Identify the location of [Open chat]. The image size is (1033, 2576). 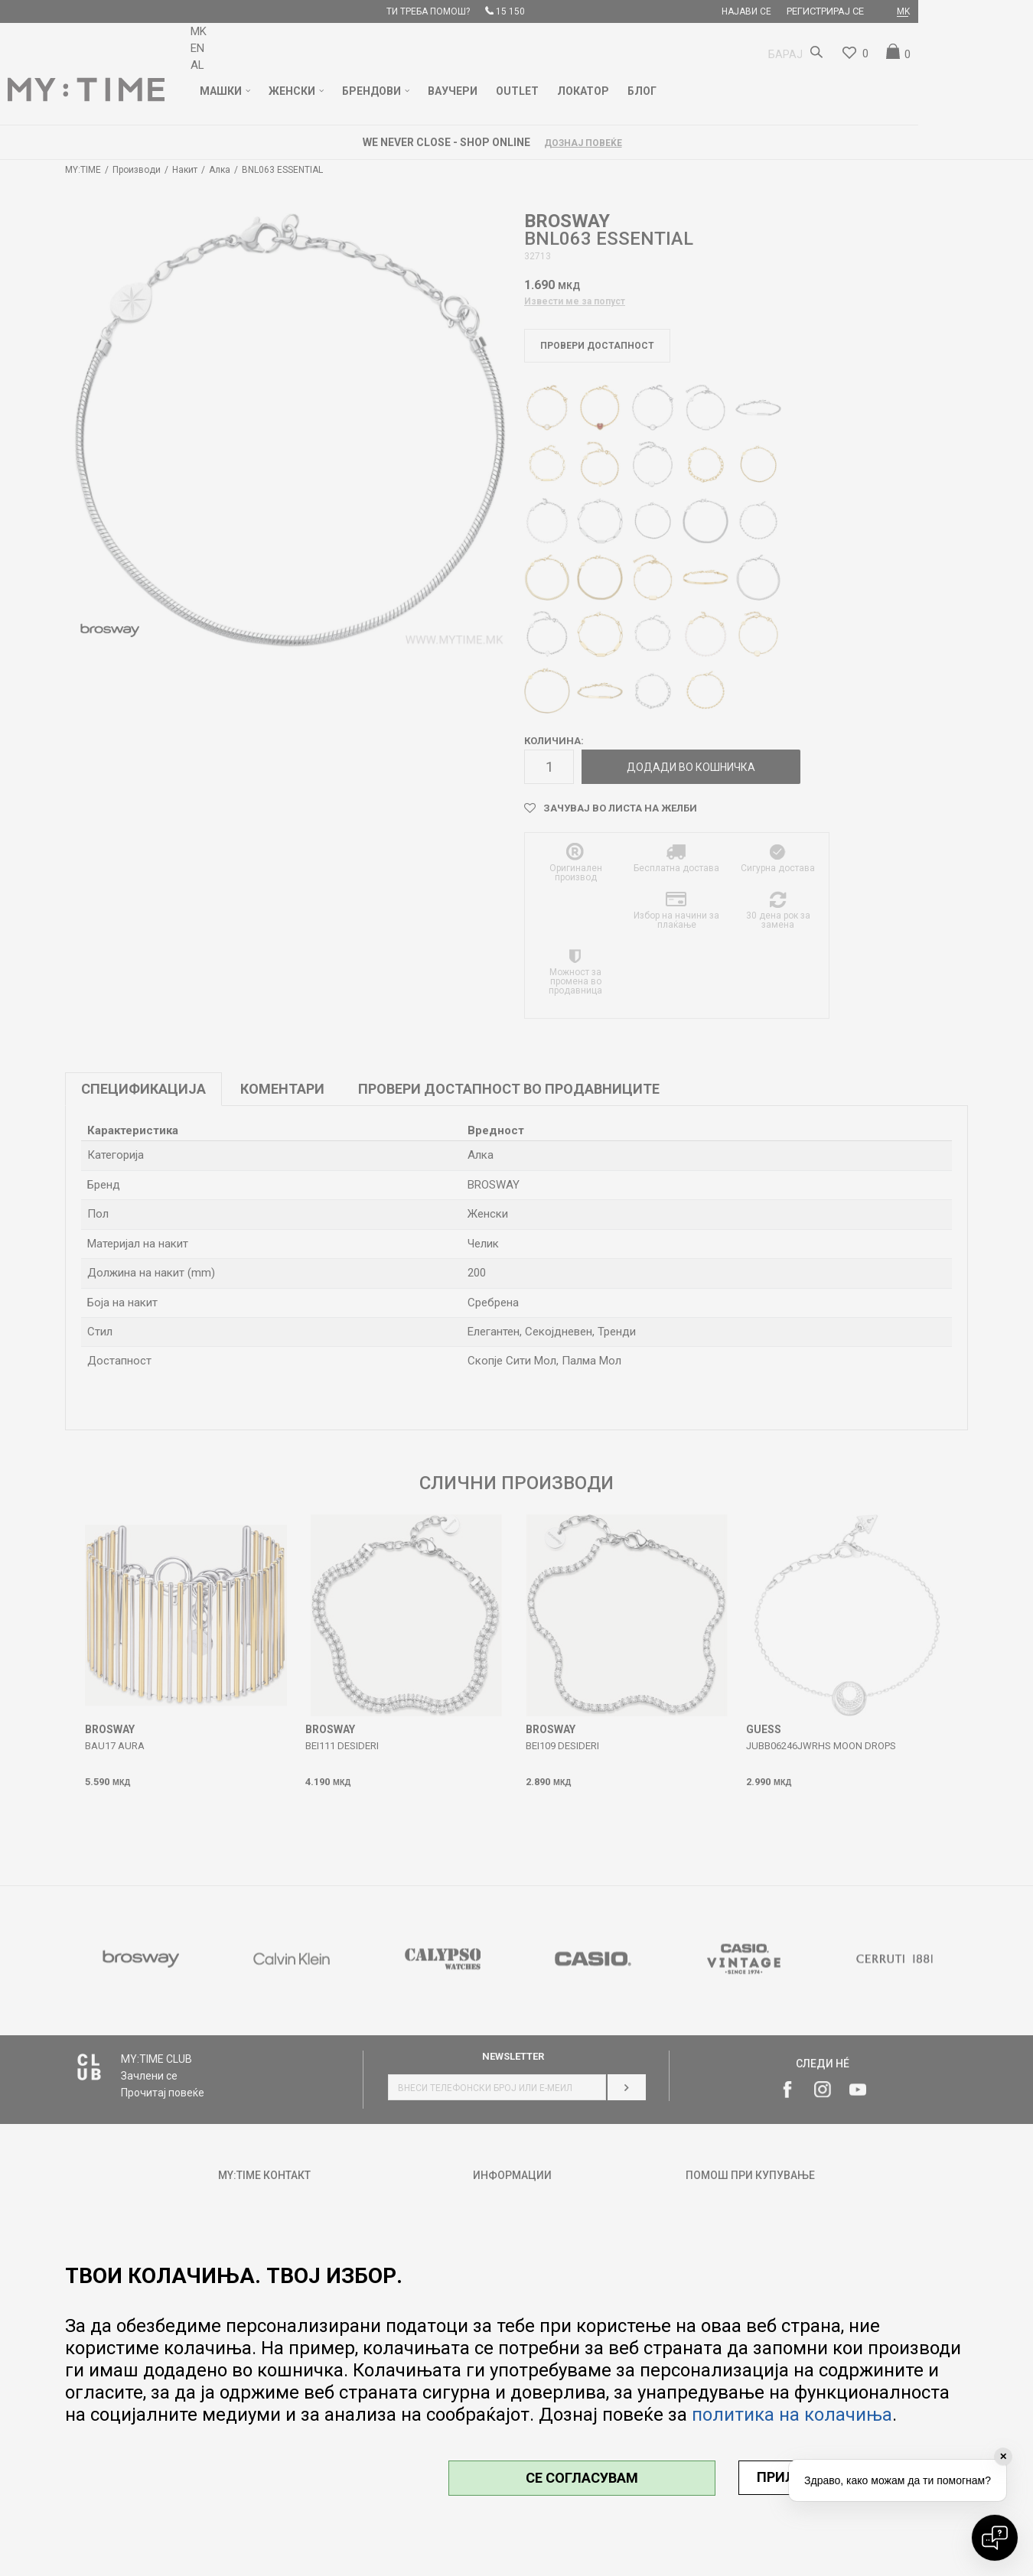
(995, 2538).